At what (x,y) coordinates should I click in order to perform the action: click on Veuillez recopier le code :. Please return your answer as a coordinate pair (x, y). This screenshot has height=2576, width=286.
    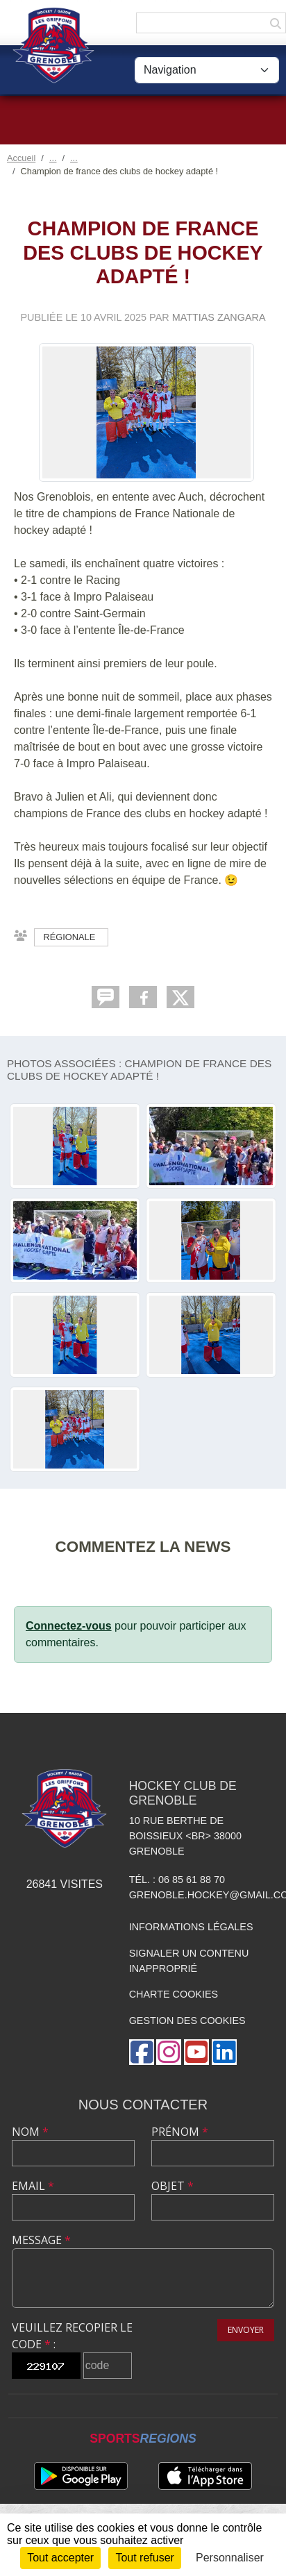
    Looking at the image, I should click on (72, 2336).